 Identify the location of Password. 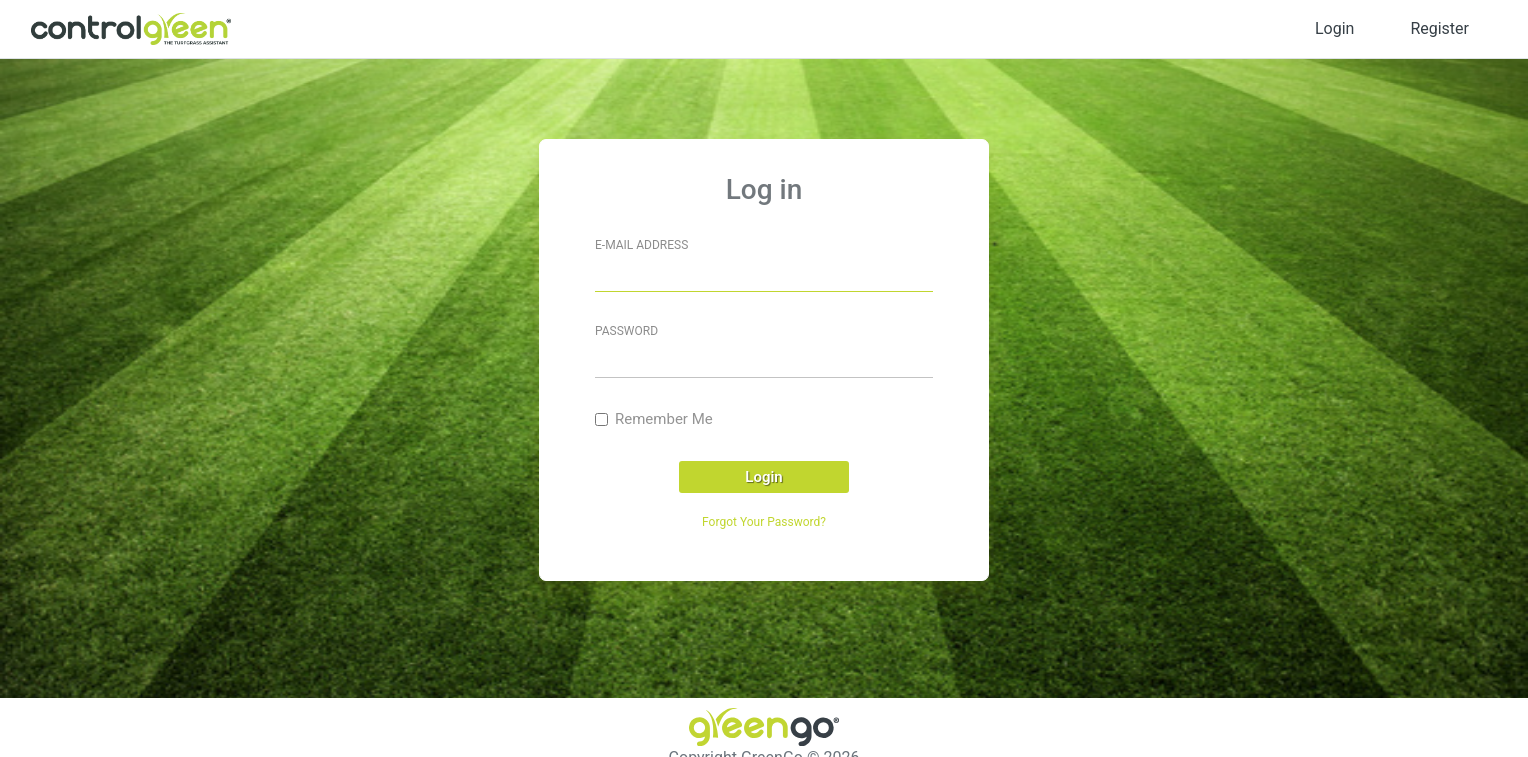
(626, 331).